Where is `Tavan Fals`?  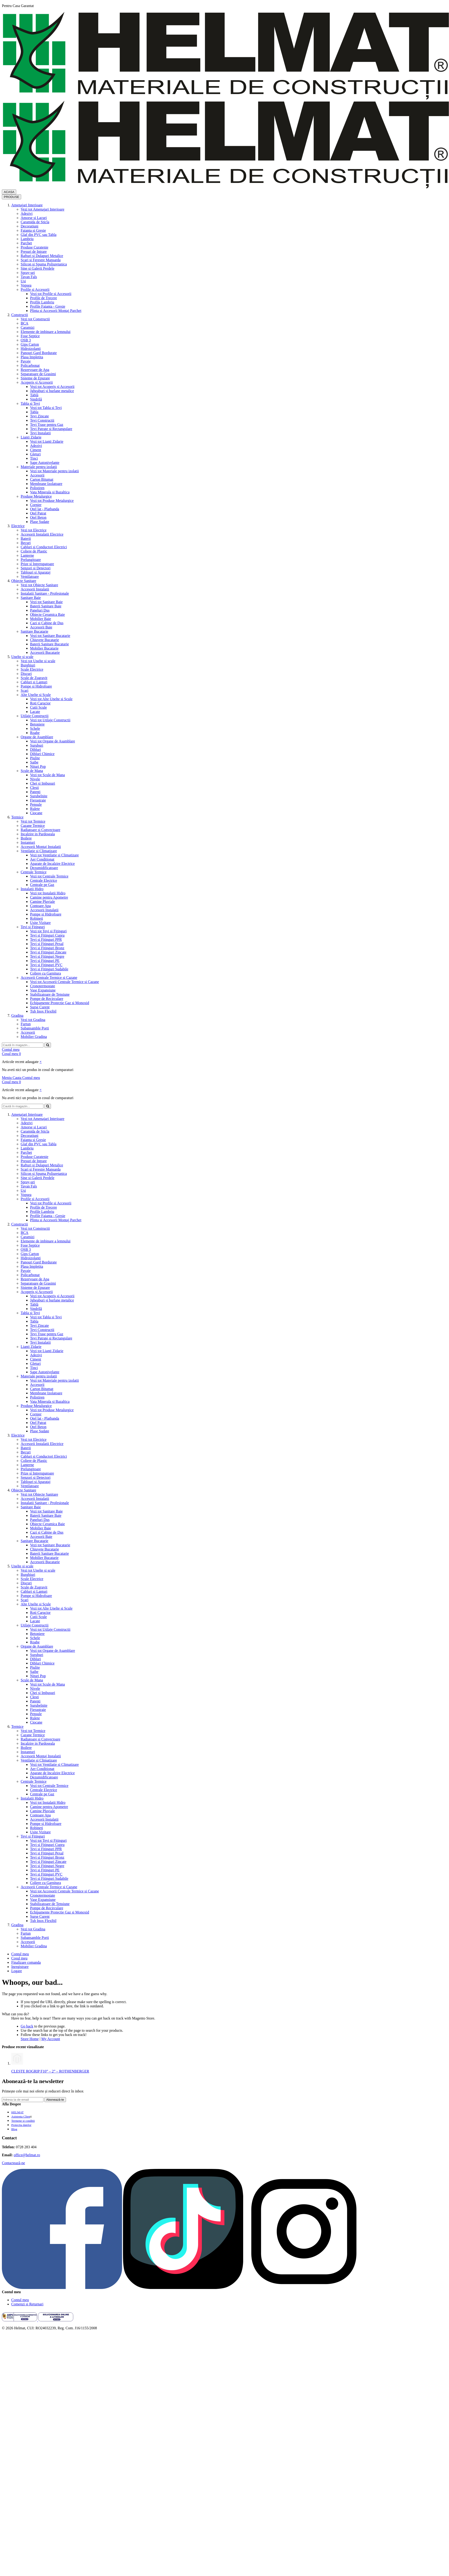 Tavan Fals is located at coordinates (29, 277).